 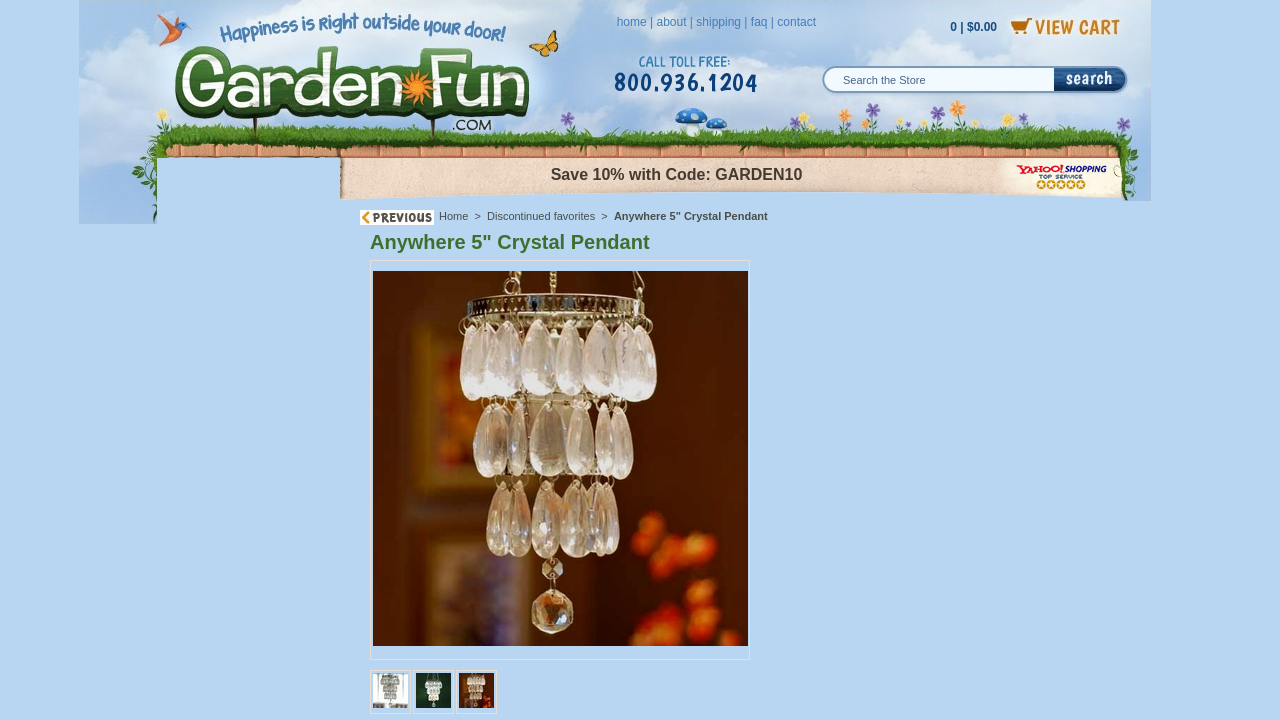 I want to click on home, so click(x=632, y=22).